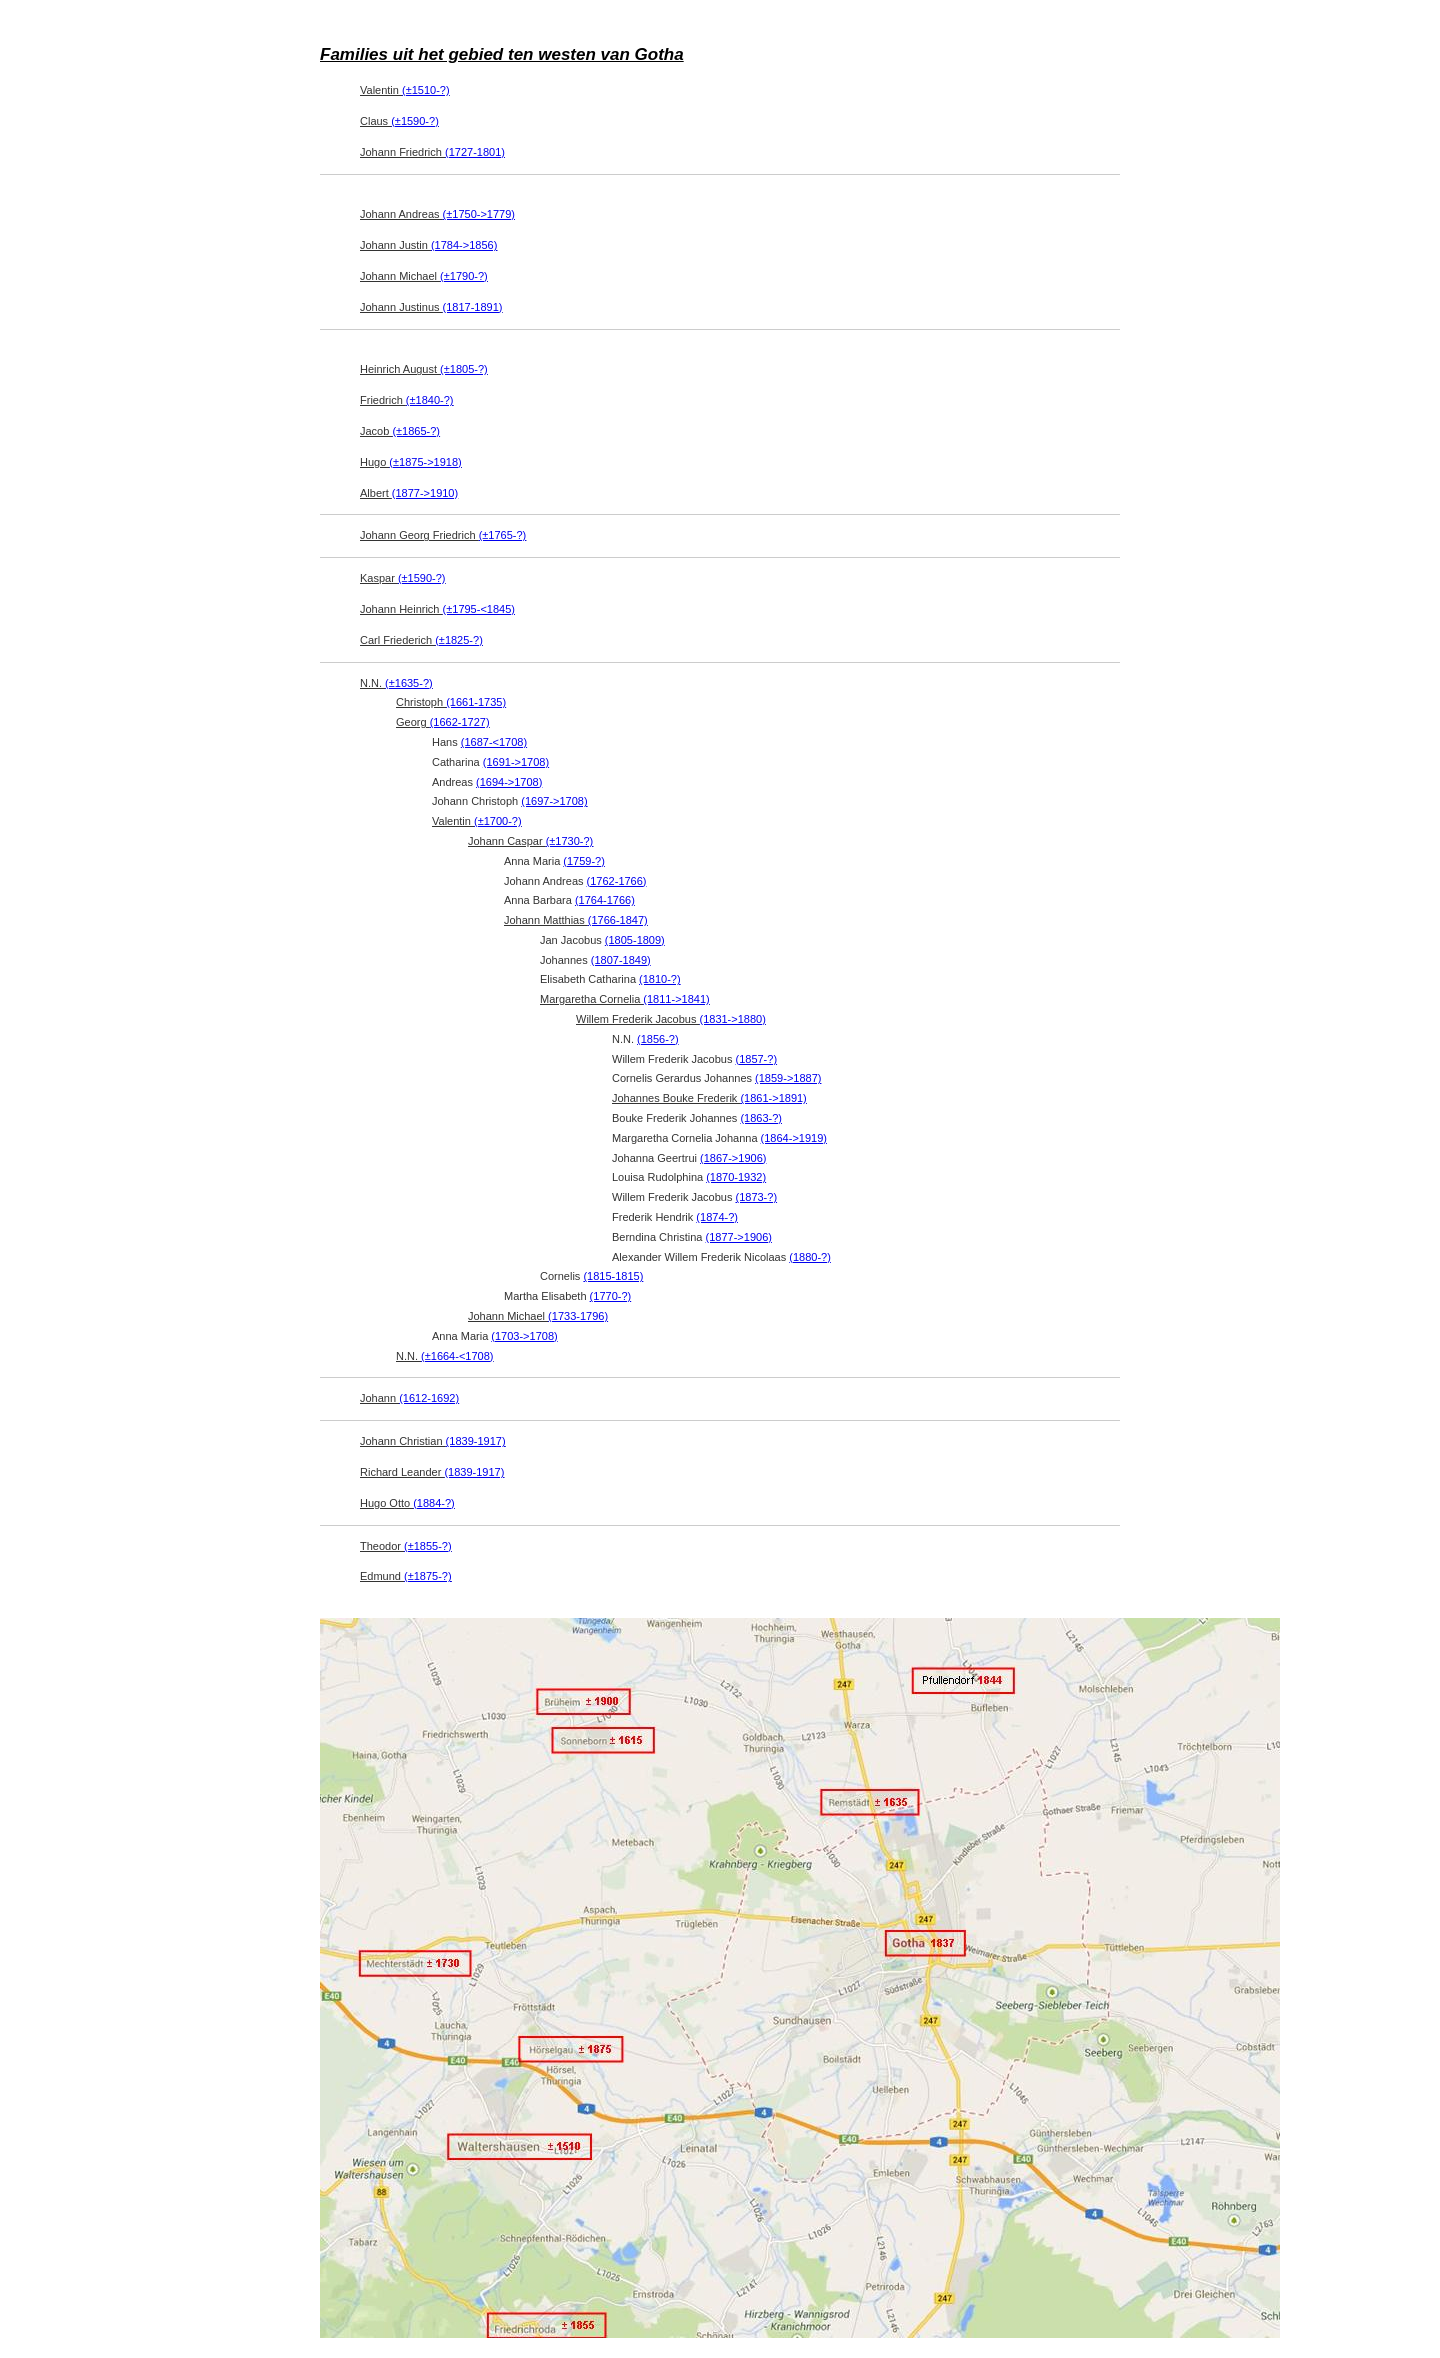 This screenshot has width=1440, height=2358. Describe the element at coordinates (733, 1158) in the screenshot. I see `(1867->1906)` at that location.